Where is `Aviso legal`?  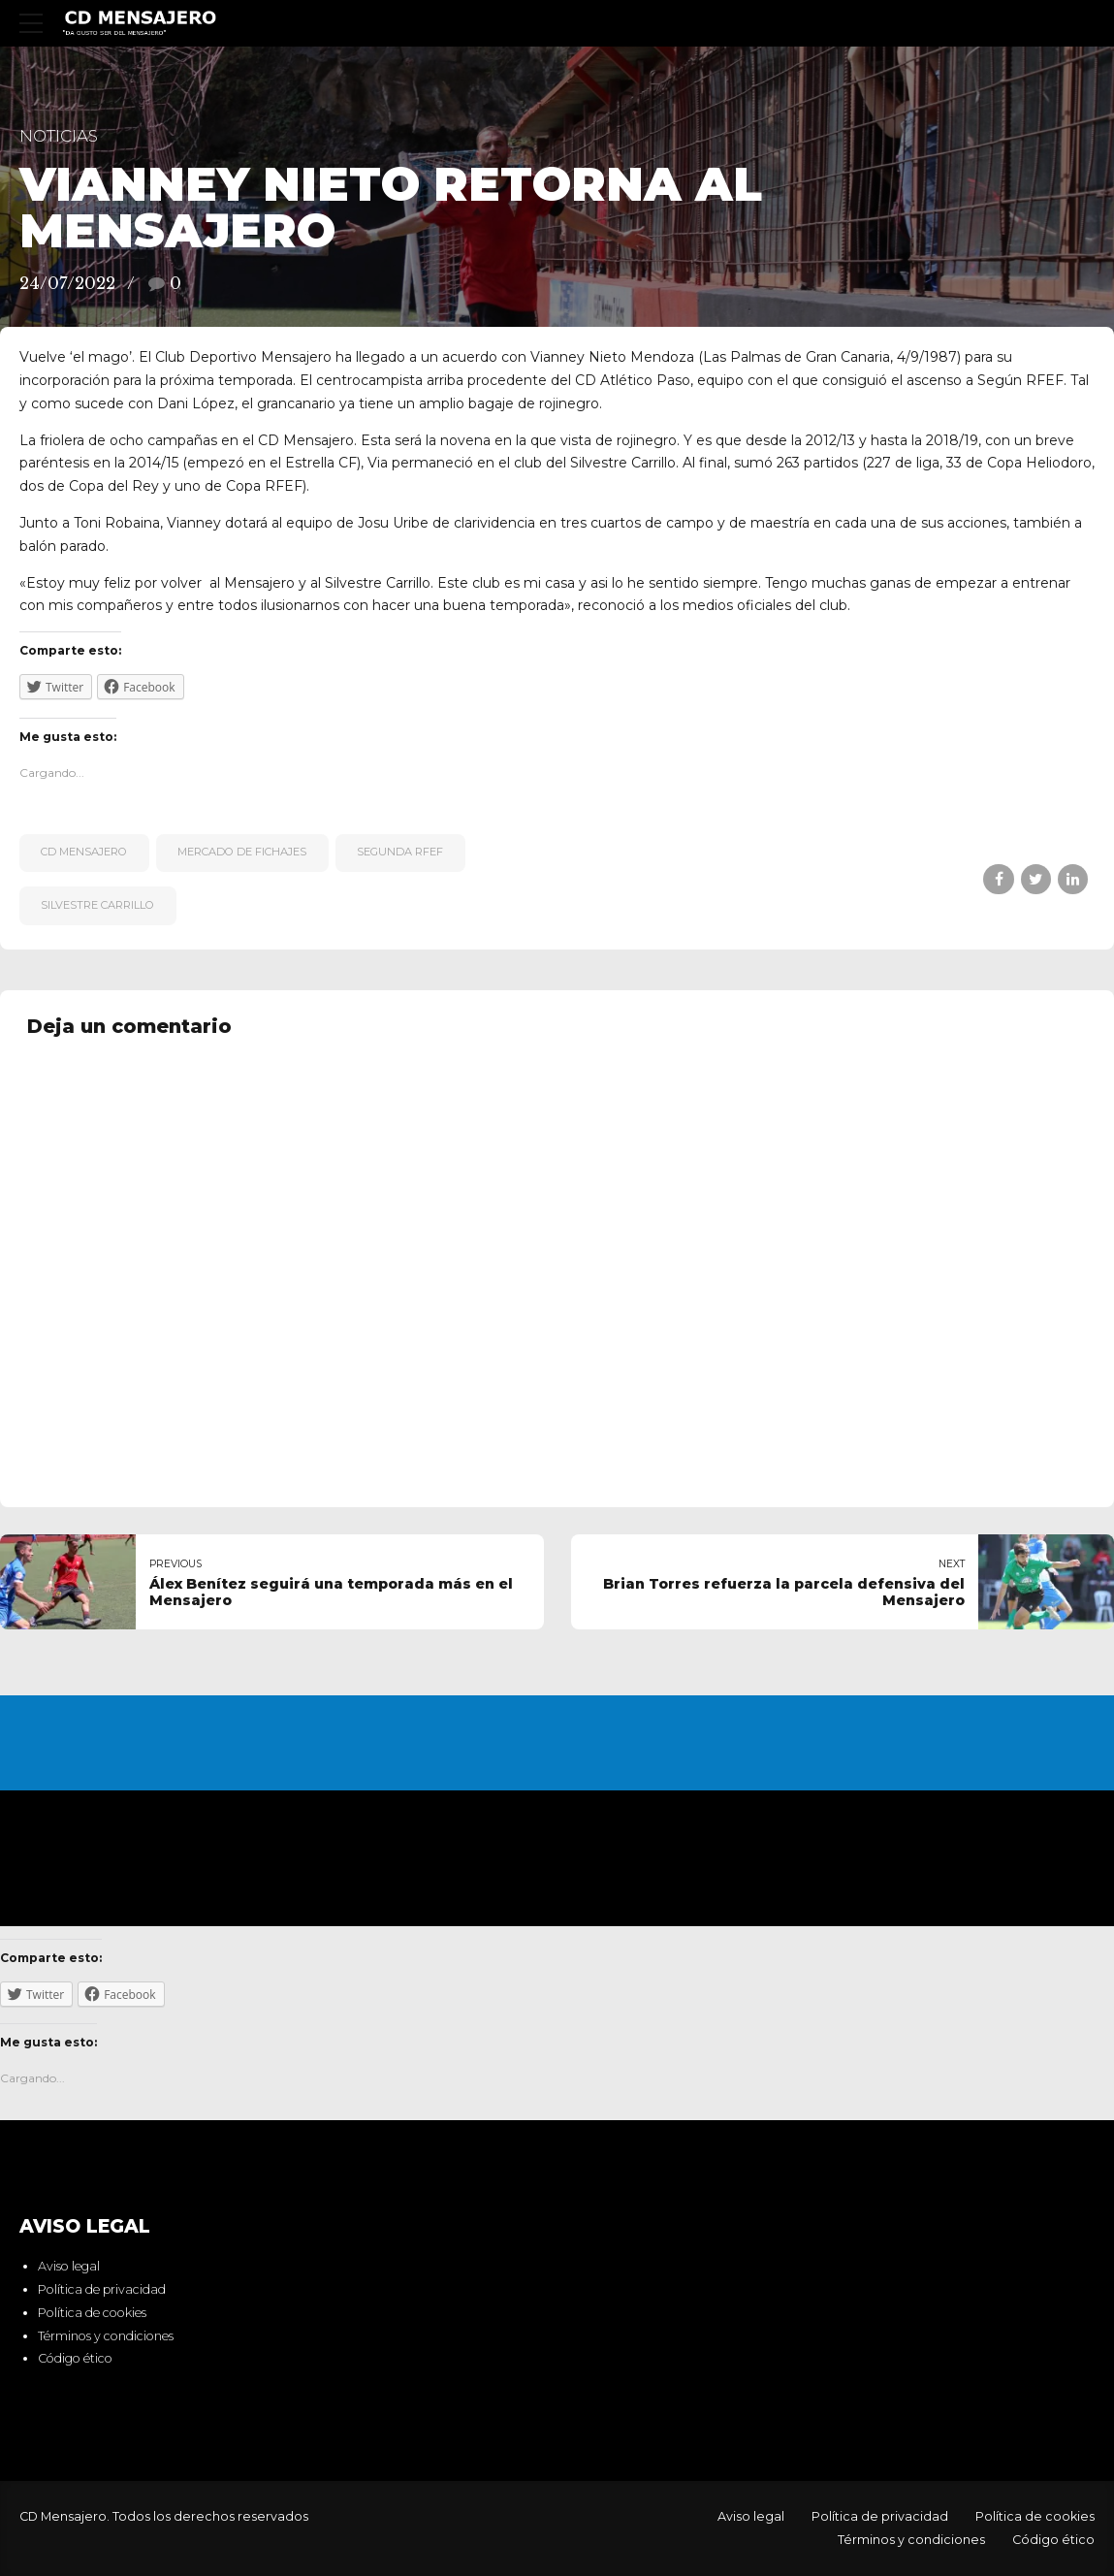
Aviso legal is located at coordinates (69, 2267).